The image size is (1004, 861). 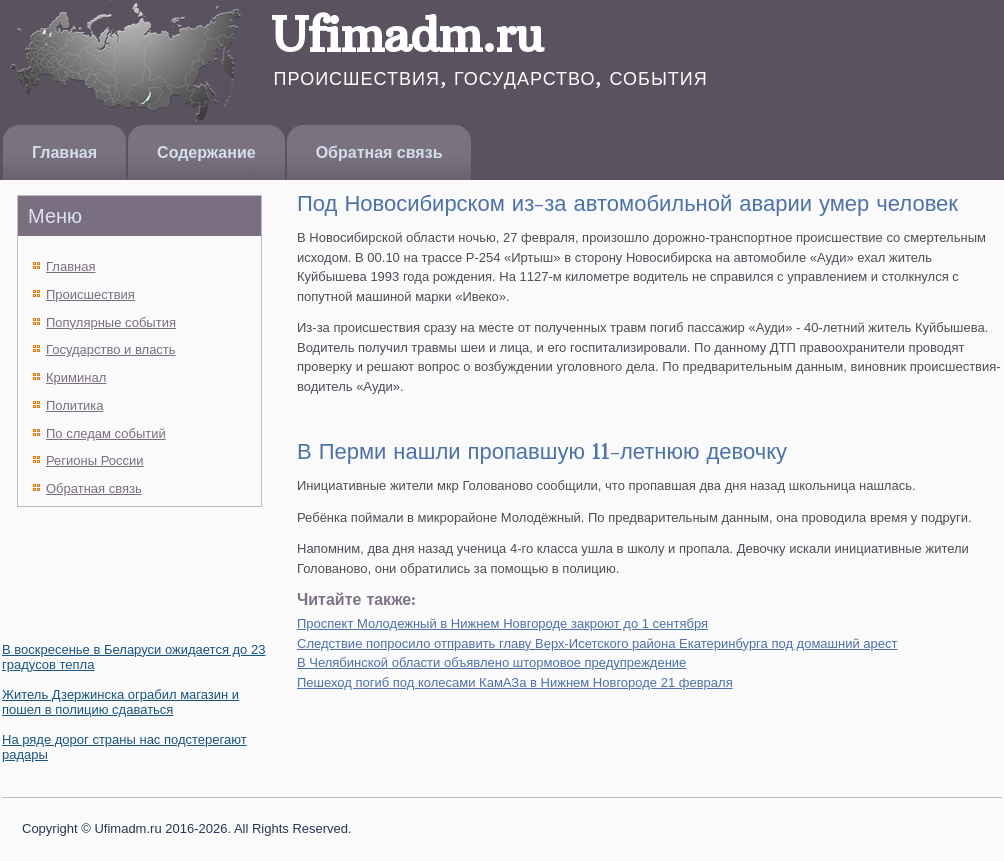 What do you see at coordinates (206, 152) in the screenshot?
I see `Содержание` at bounding box center [206, 152].